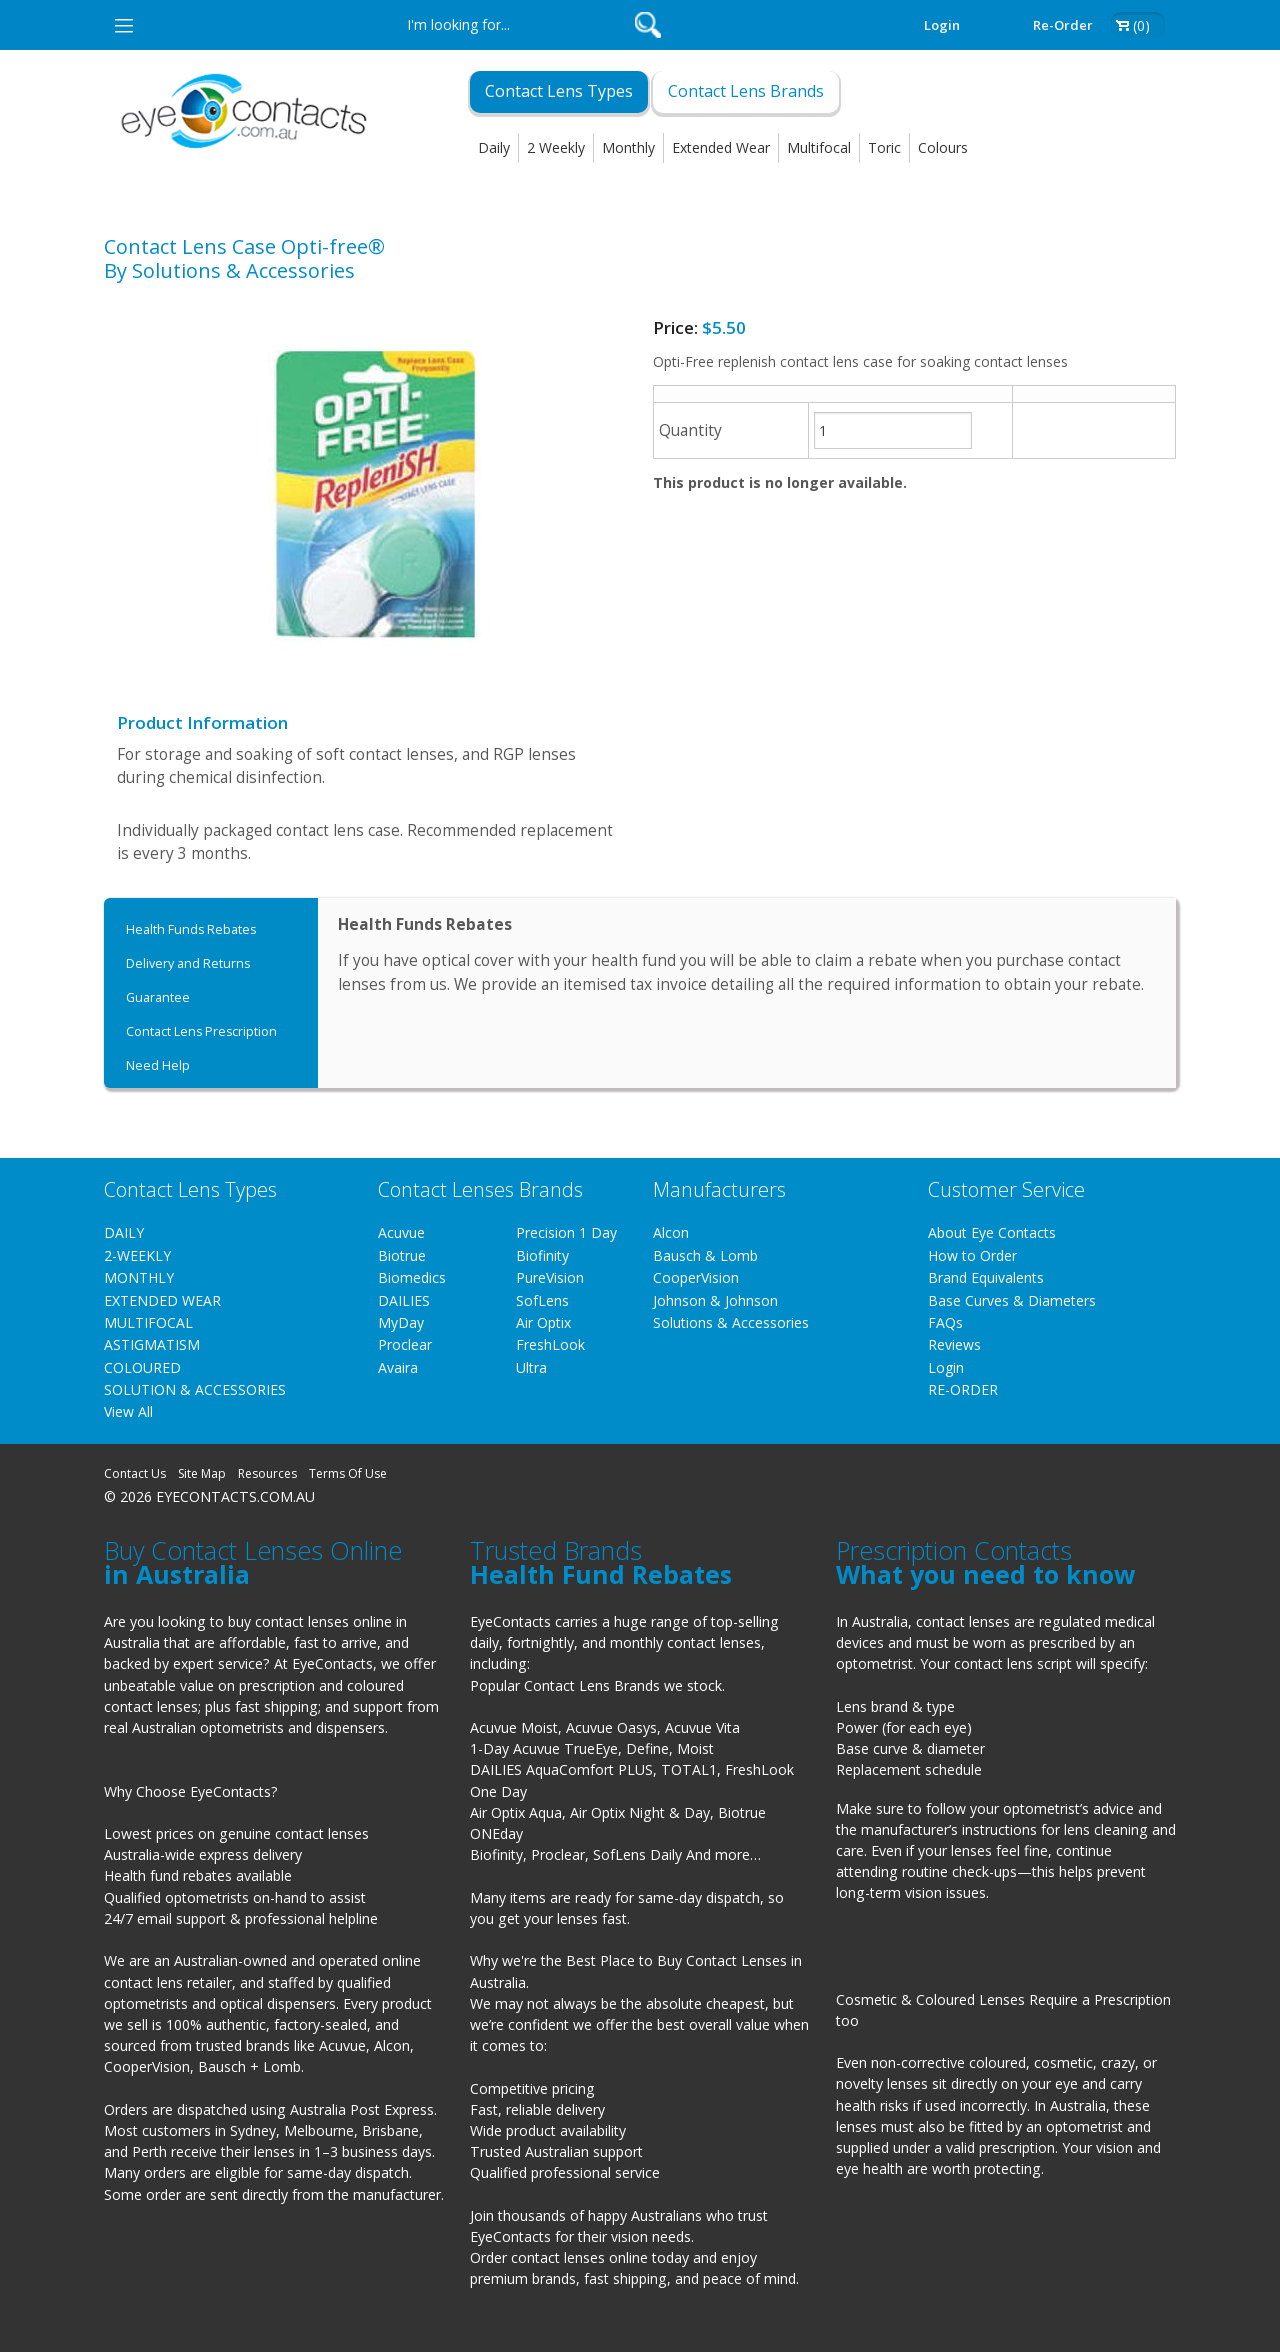 This screenshot has height=2352, width=1280. Describe the element at coordinates (401, 1232) in the screenshot. I see `Acuvue` at that location.